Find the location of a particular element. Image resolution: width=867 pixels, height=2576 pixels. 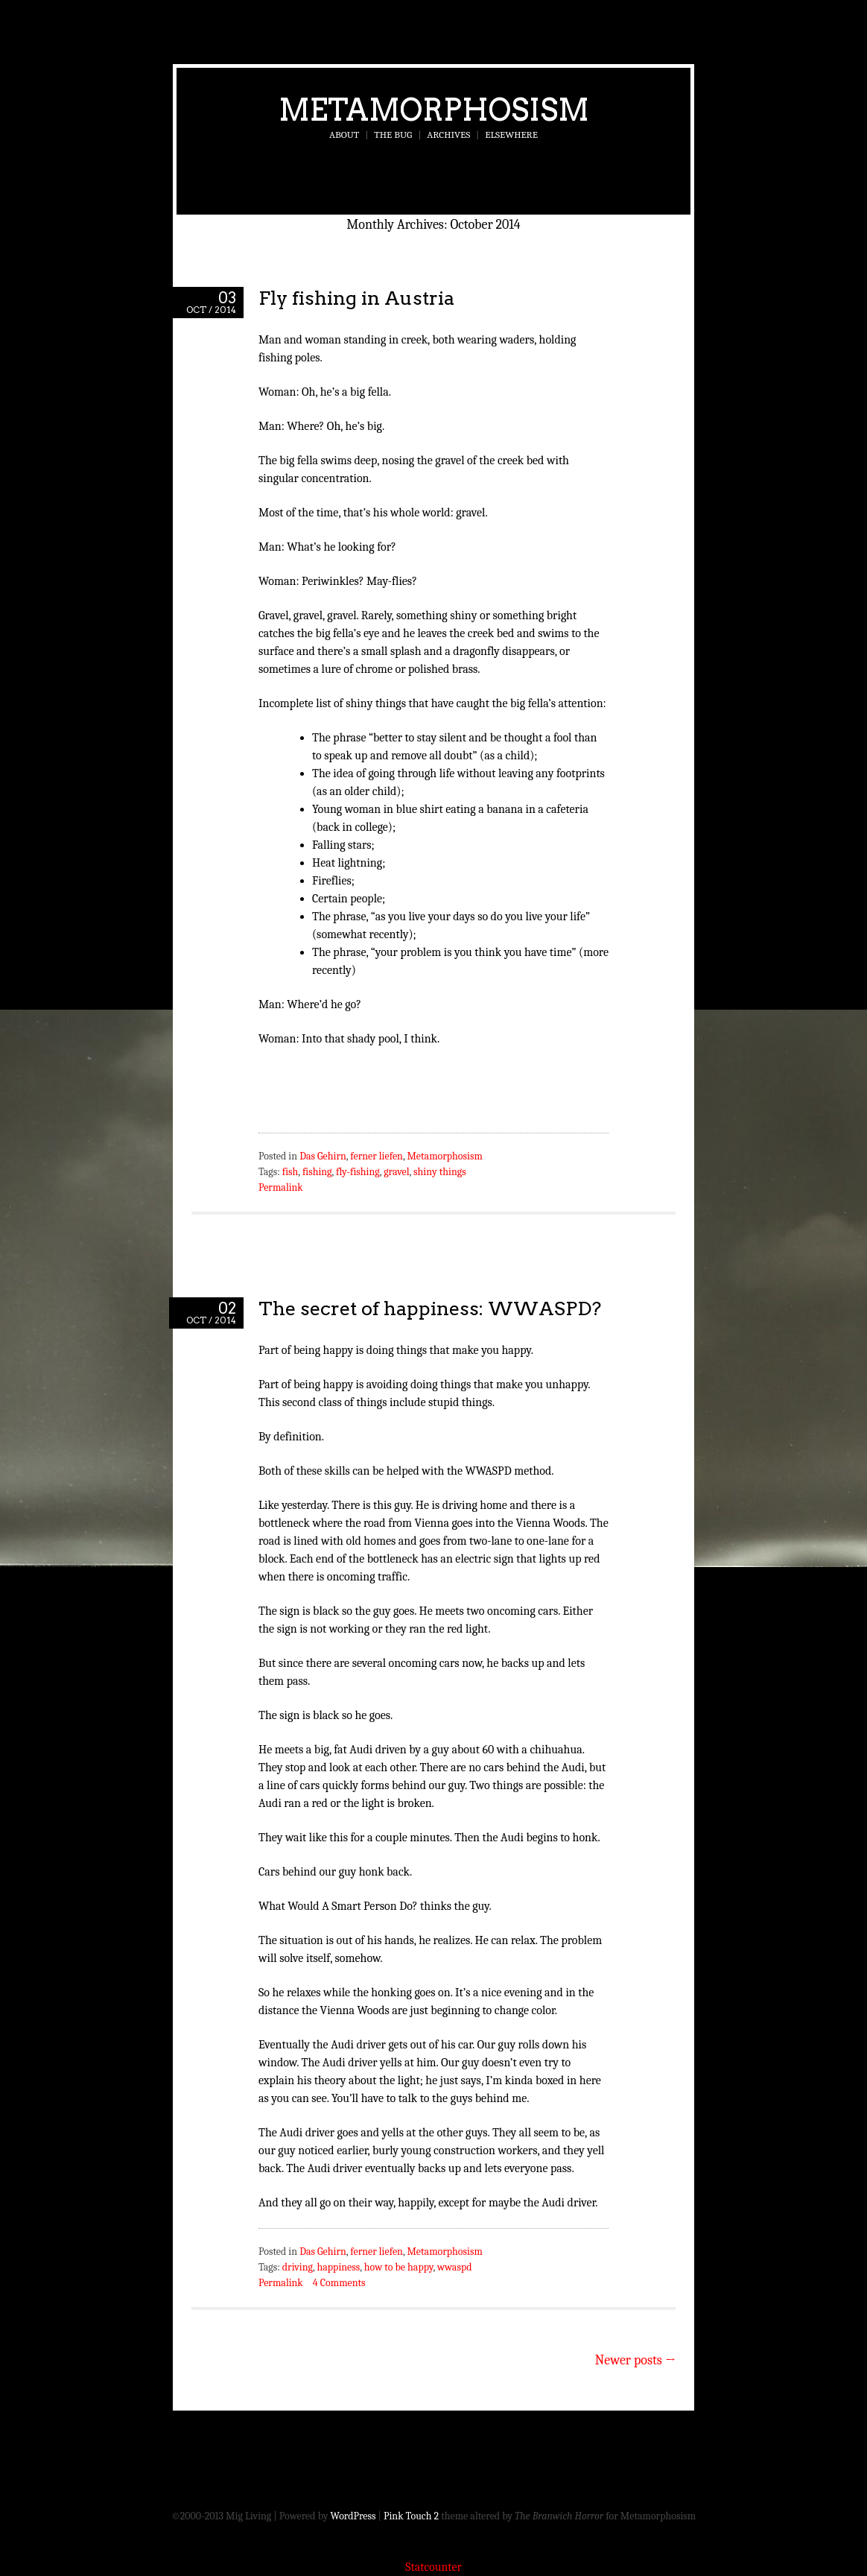

The secret of happiness: WWASPD? is located at coordinates (429, 1308).